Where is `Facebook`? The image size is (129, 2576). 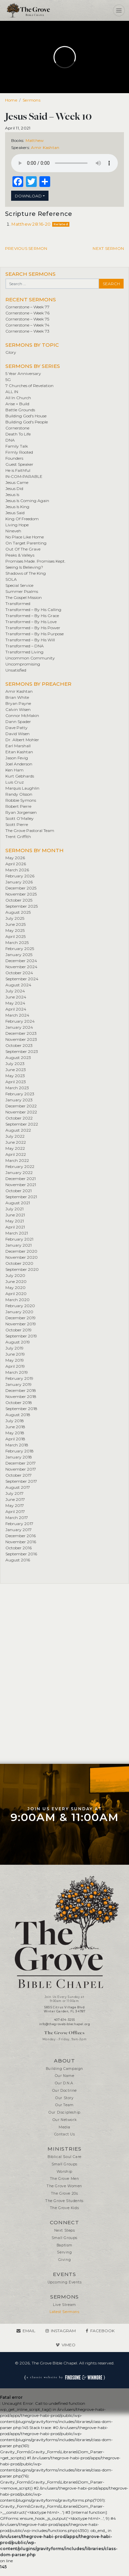 Facebook is located at coordinates (102, 2330).